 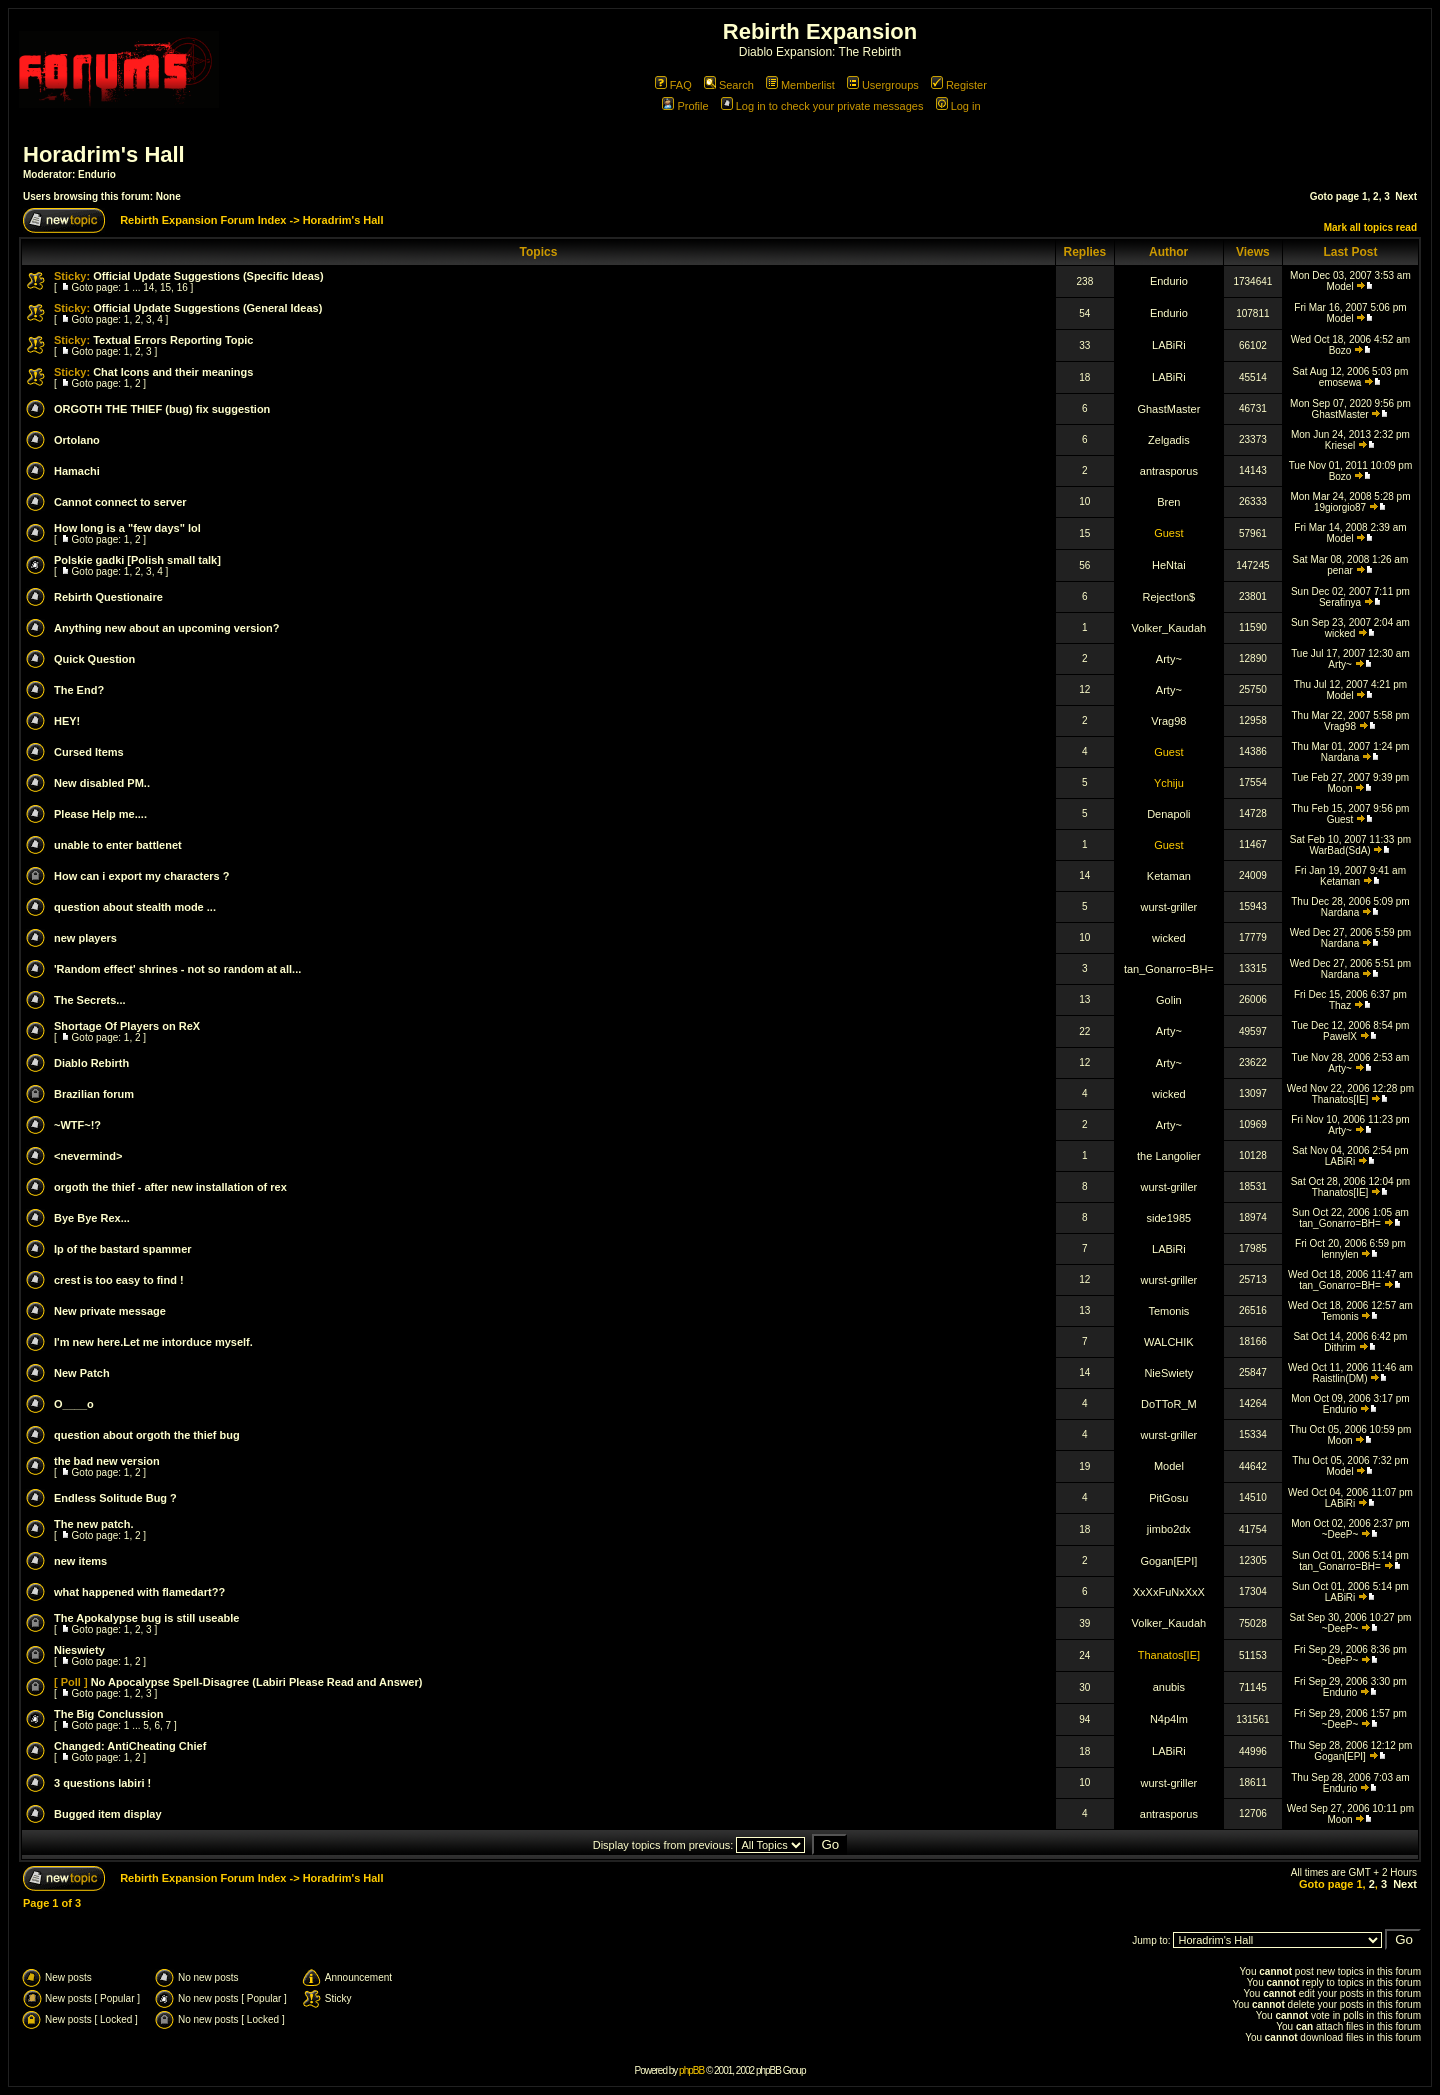 What do you see at coordinates (1168, 409) in the screenshot?
I see `GhastMaster` at bounding box center [1168, 409].